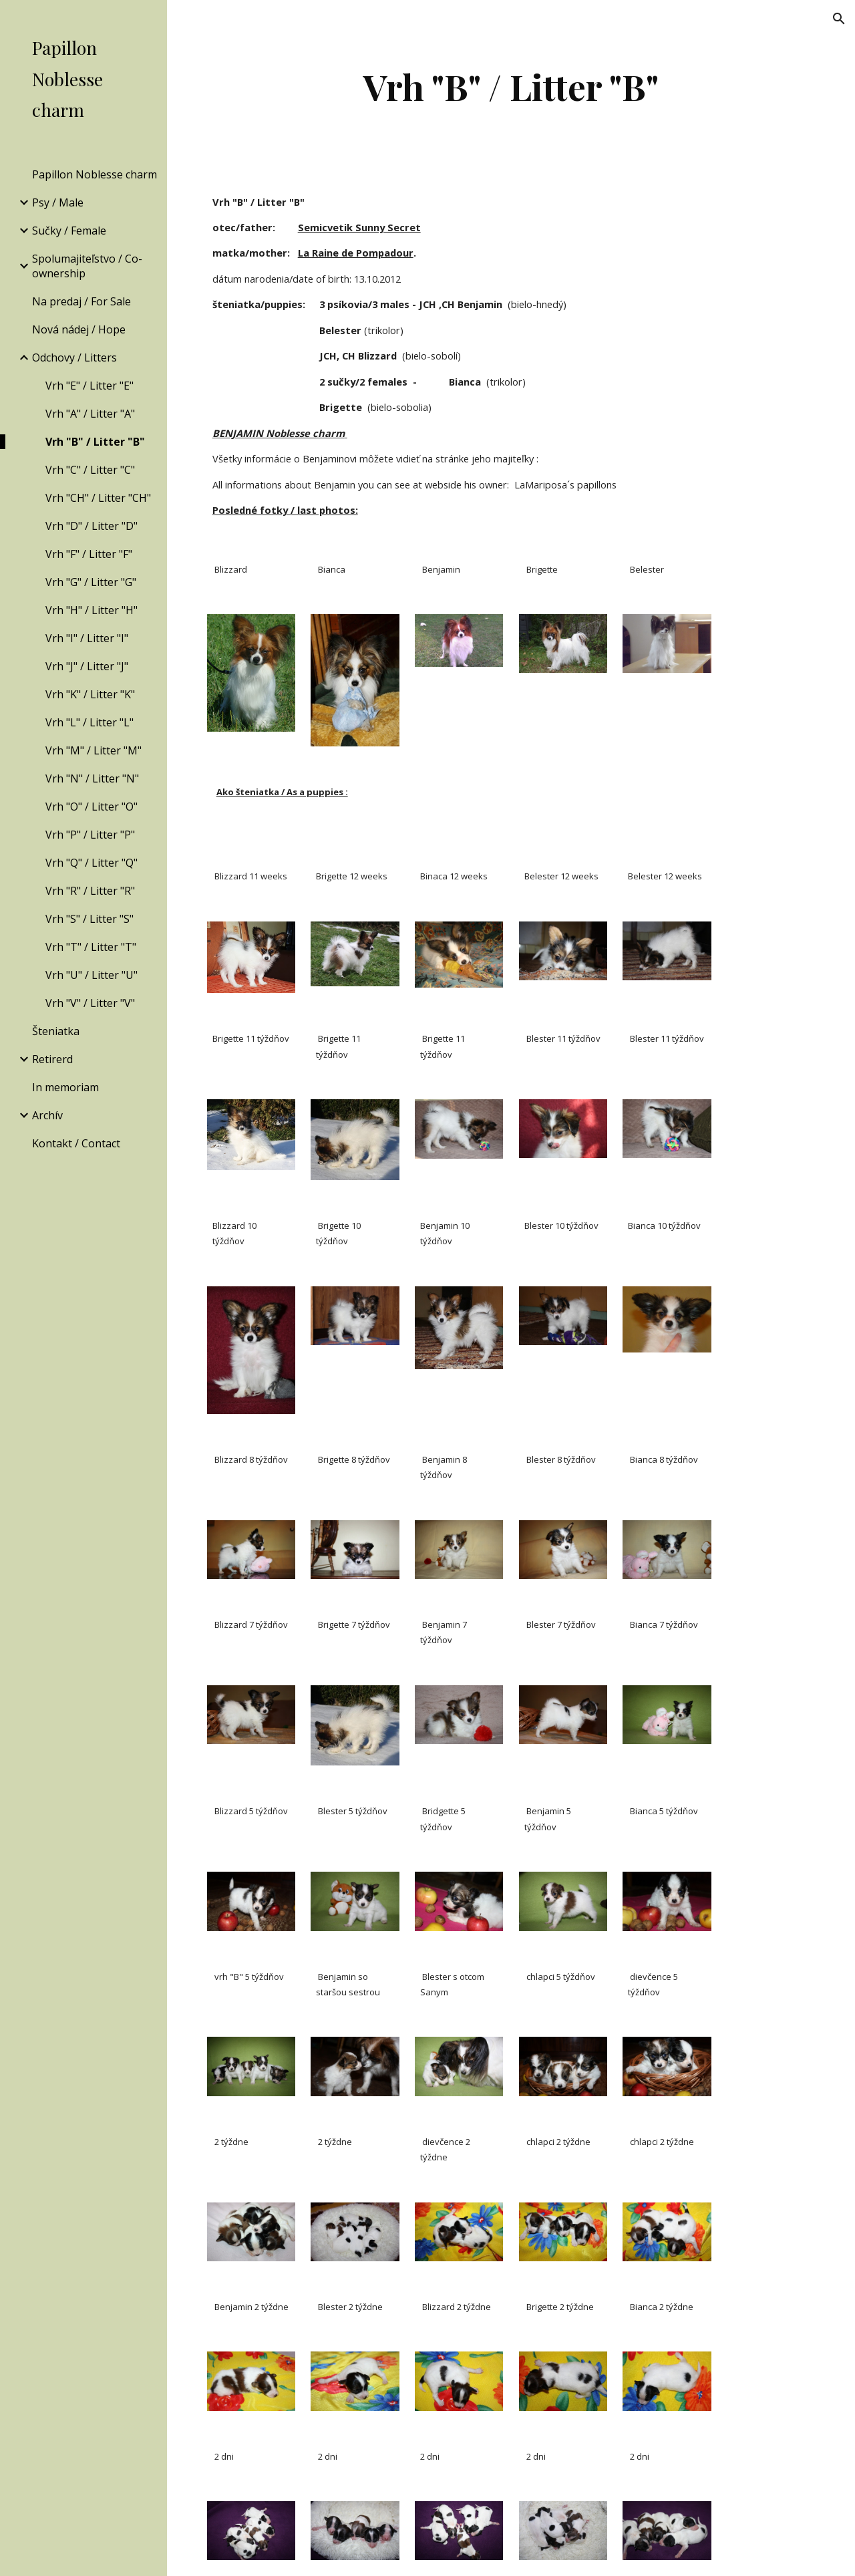 The width and height of the screenshot is (855, 2576). I want to click on Vrh "C" / Litter "C" [link], so click(90, 469).